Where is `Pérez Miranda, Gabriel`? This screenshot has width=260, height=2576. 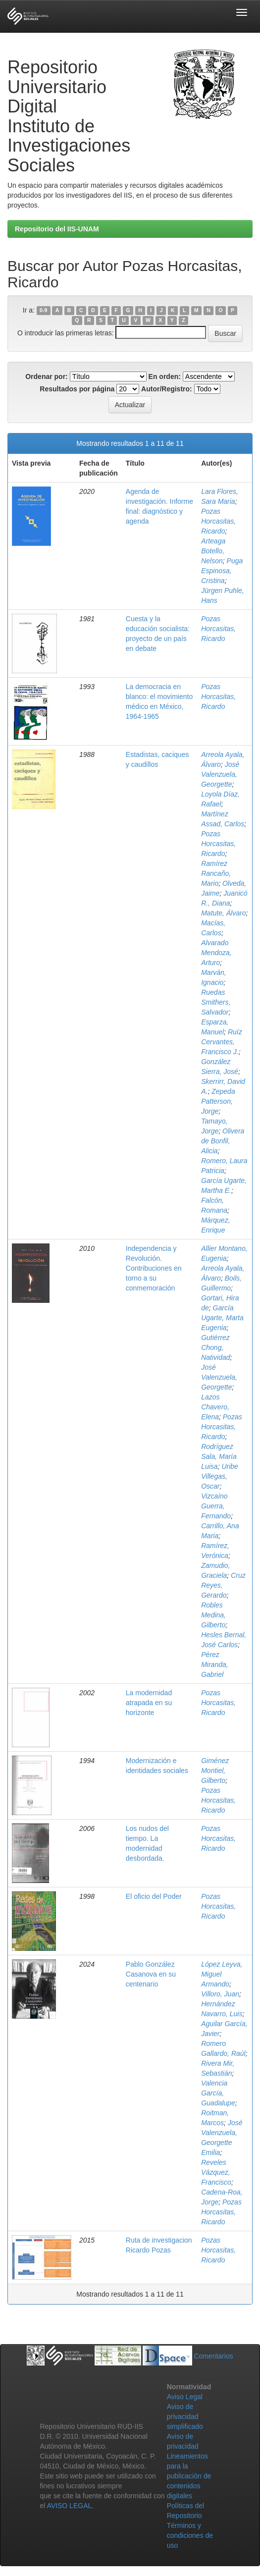
Pérez Miranda, Gabriel is located at coordinates (214, 1664).